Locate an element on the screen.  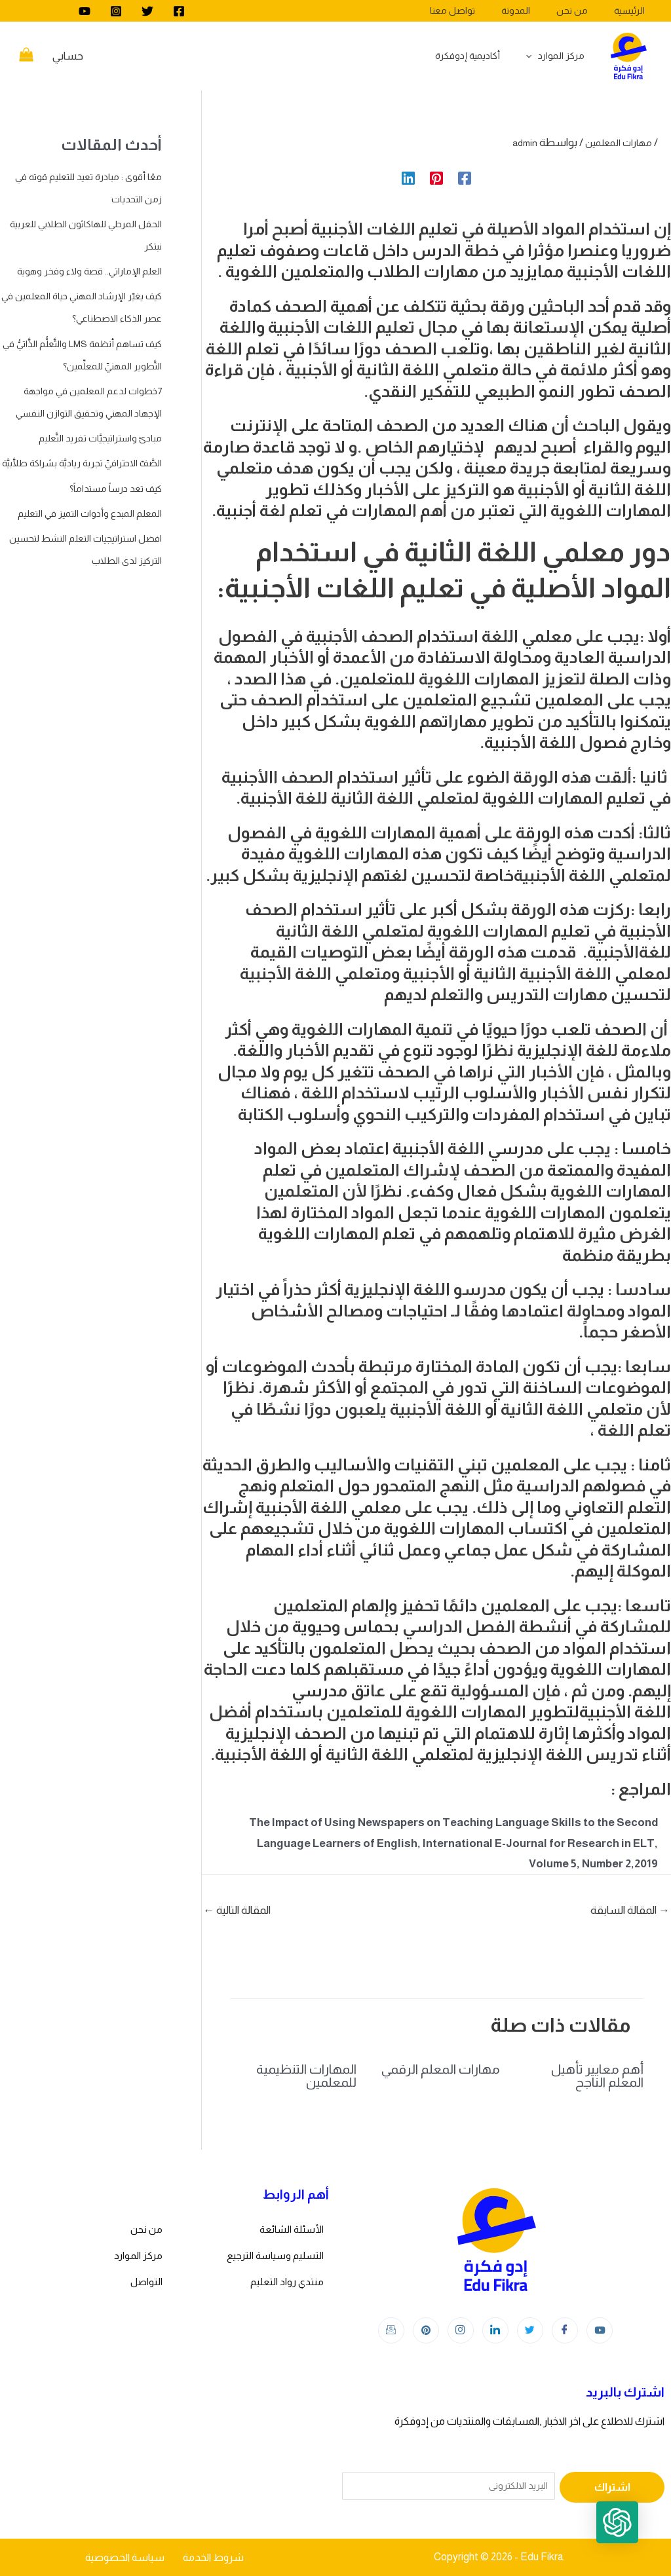
[Linkedin] is located at coordinates (408, 177).